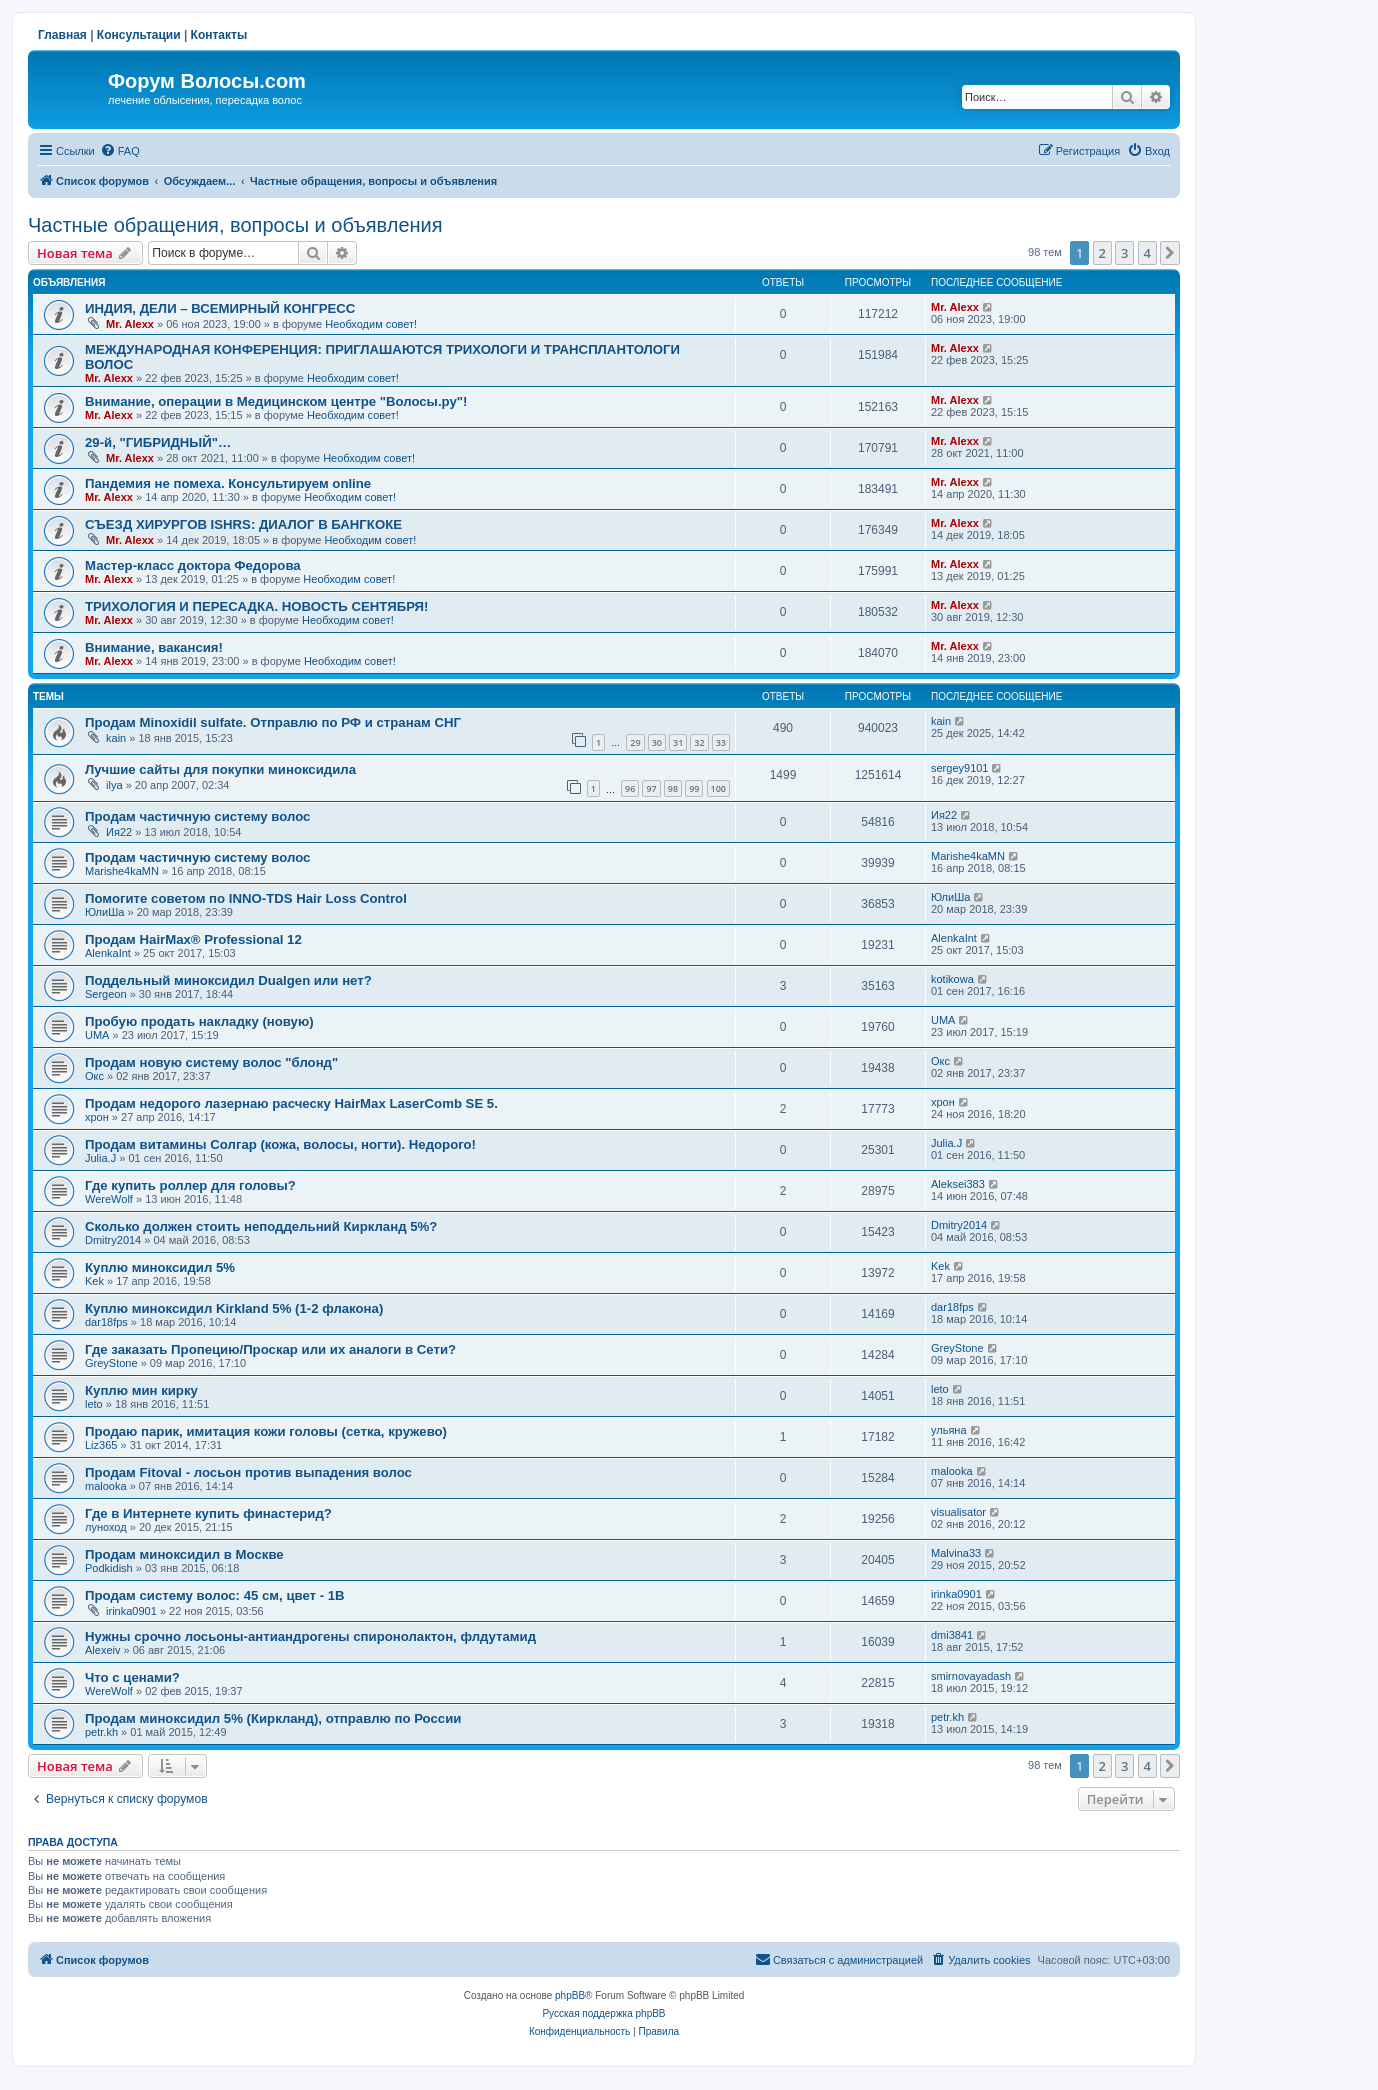  Describe the element at coordinates (101, 1732) in the screenshot. I see `petr.kh` at that location.